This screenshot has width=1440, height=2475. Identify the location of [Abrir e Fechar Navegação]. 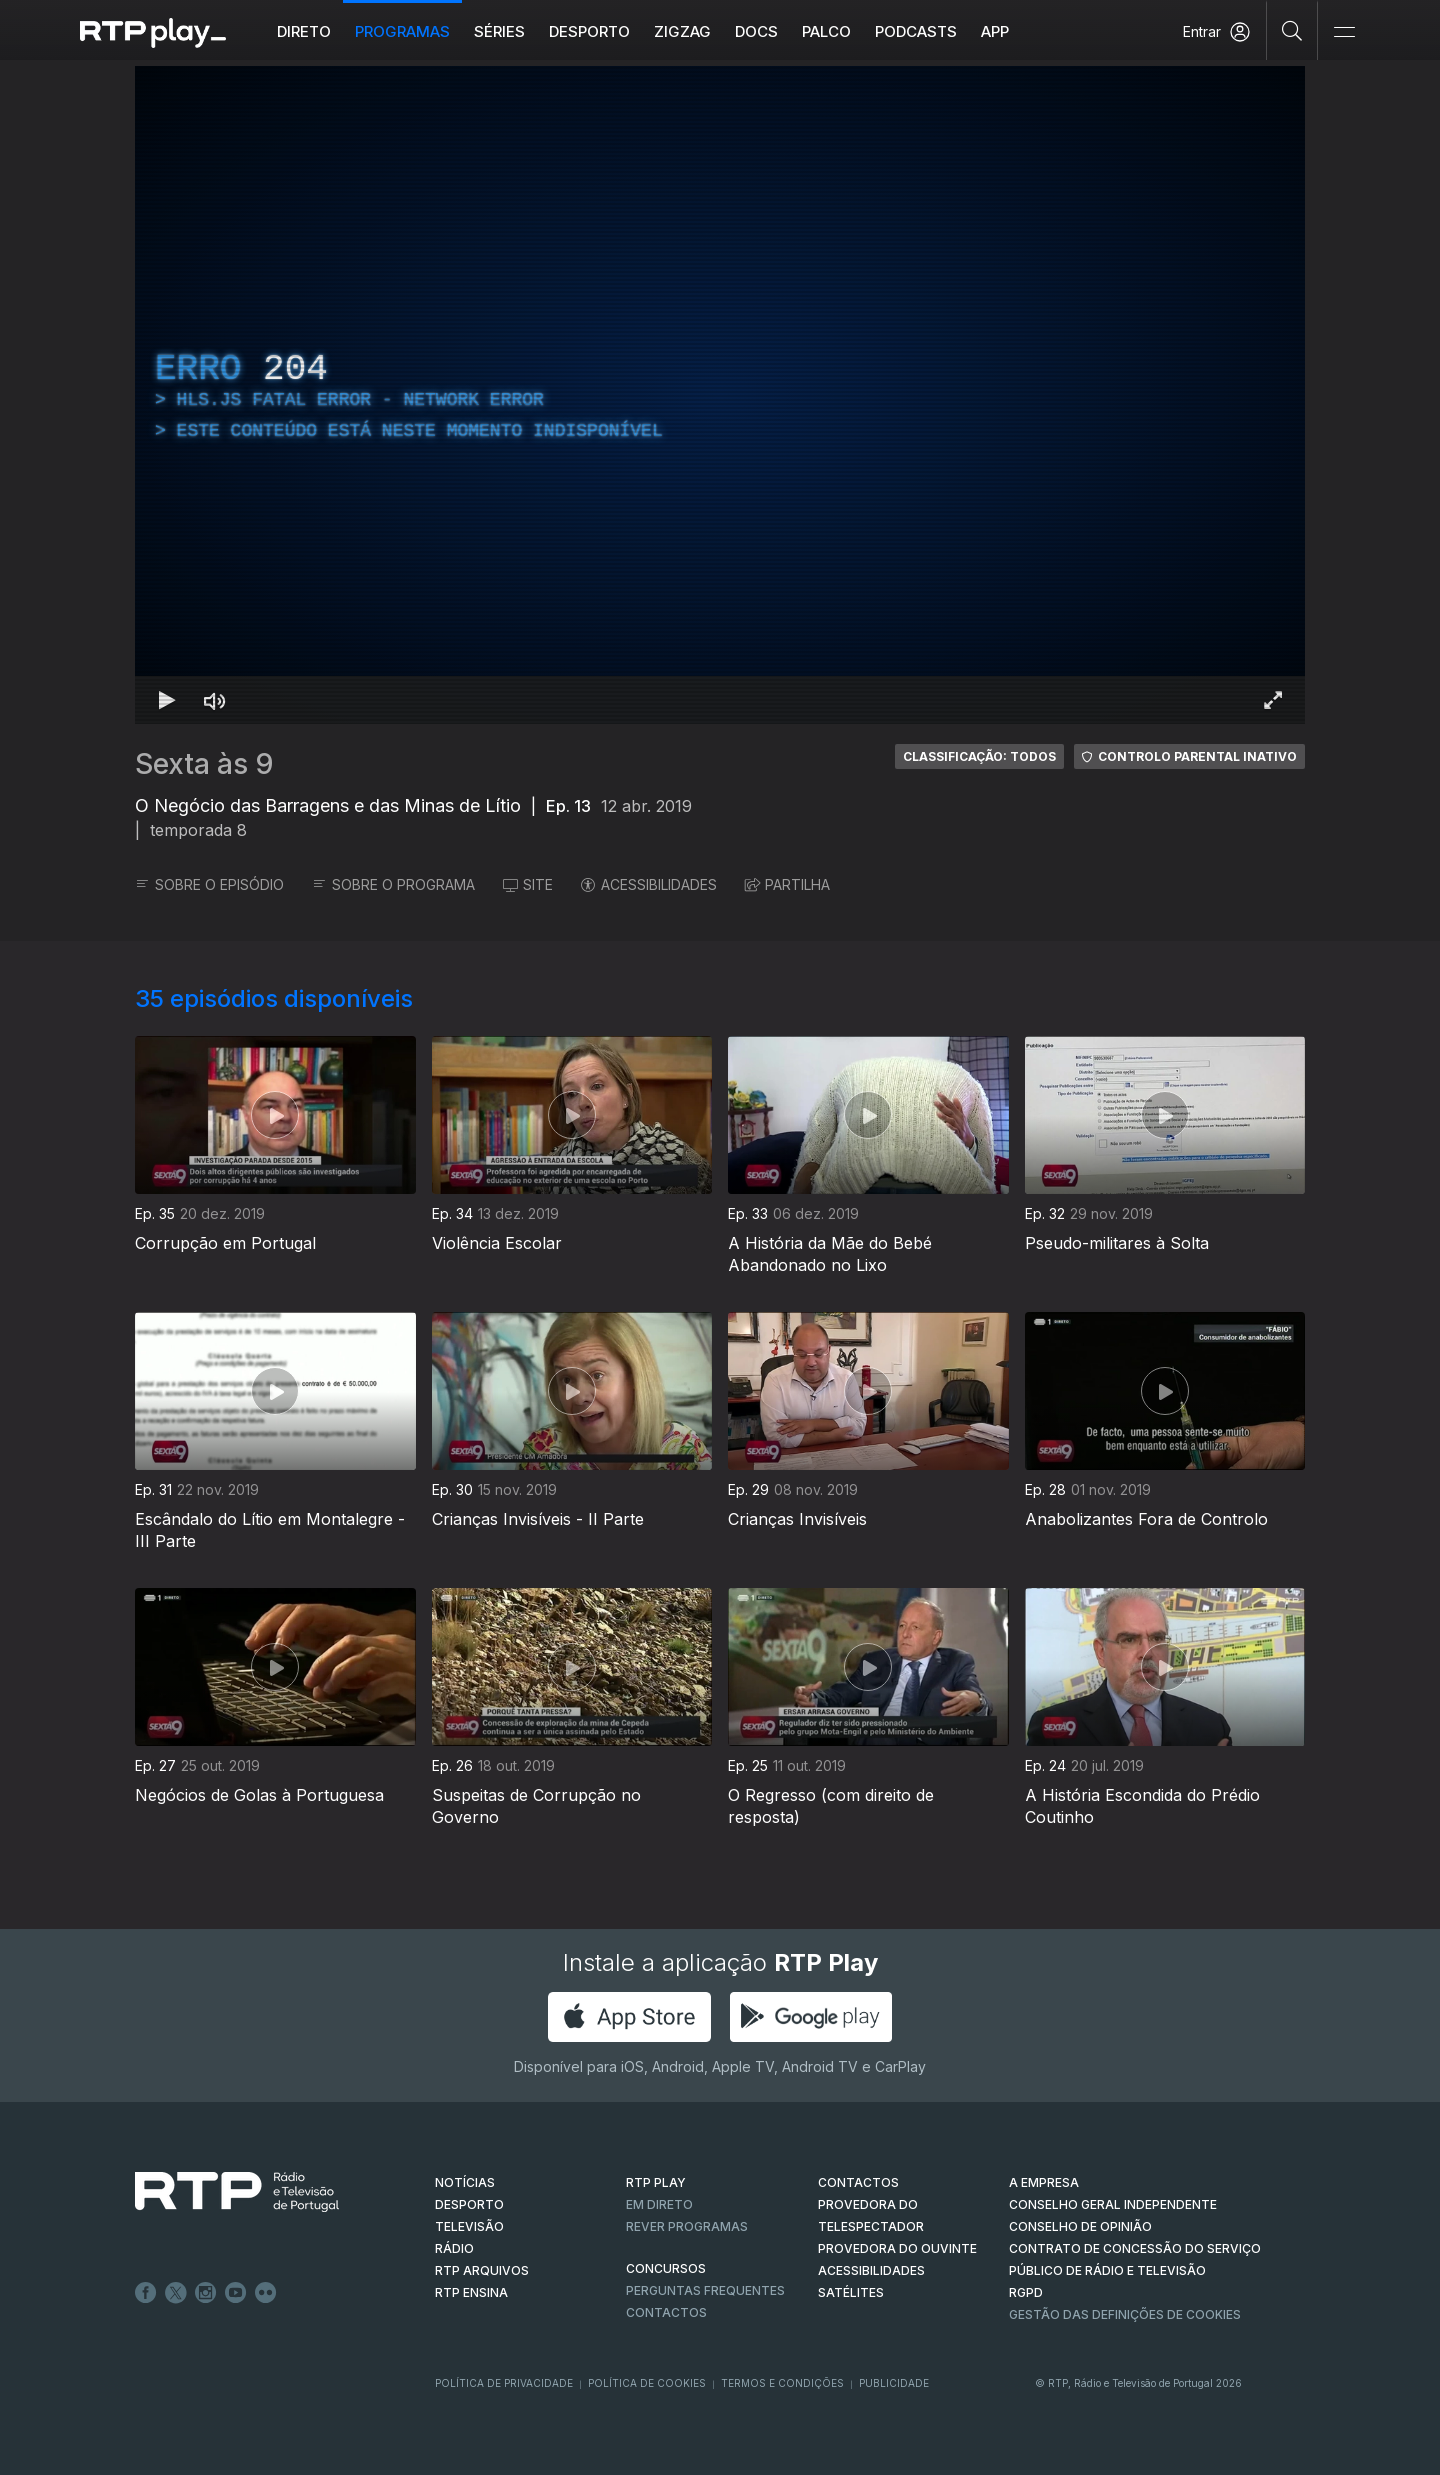
(1344, 32).